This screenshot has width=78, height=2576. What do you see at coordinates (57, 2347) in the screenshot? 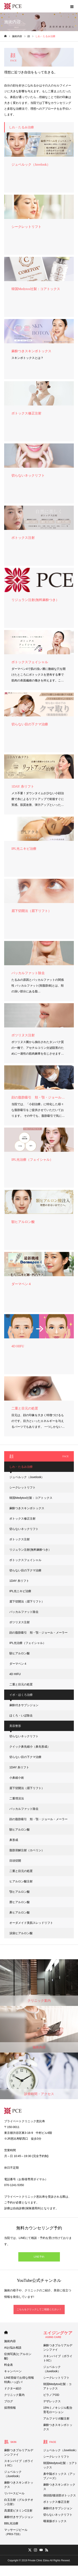
I see `麻酔つきプルリアルデンシファイ` at bounding box center [57, 2347].